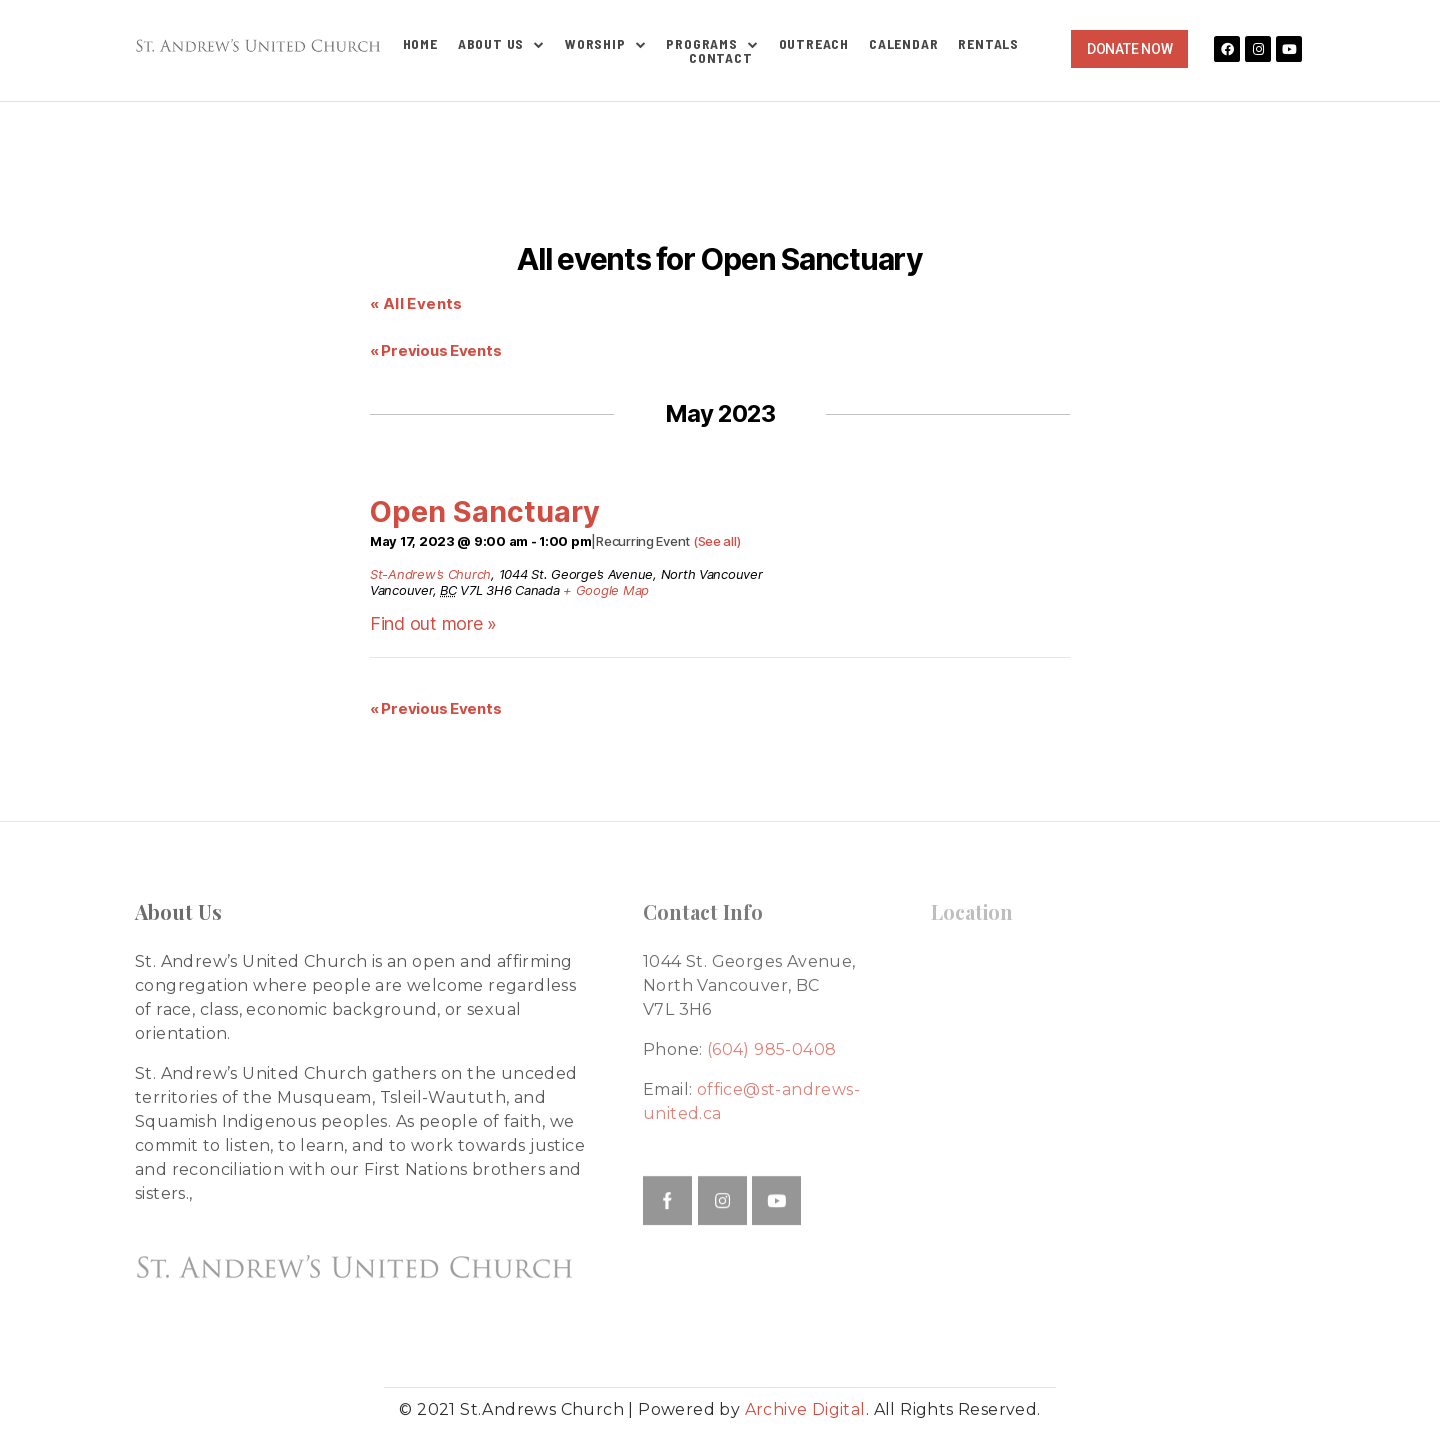  Describe the element at coordinates (988, 44) in the screenshot. I see `Rentals` at that location.